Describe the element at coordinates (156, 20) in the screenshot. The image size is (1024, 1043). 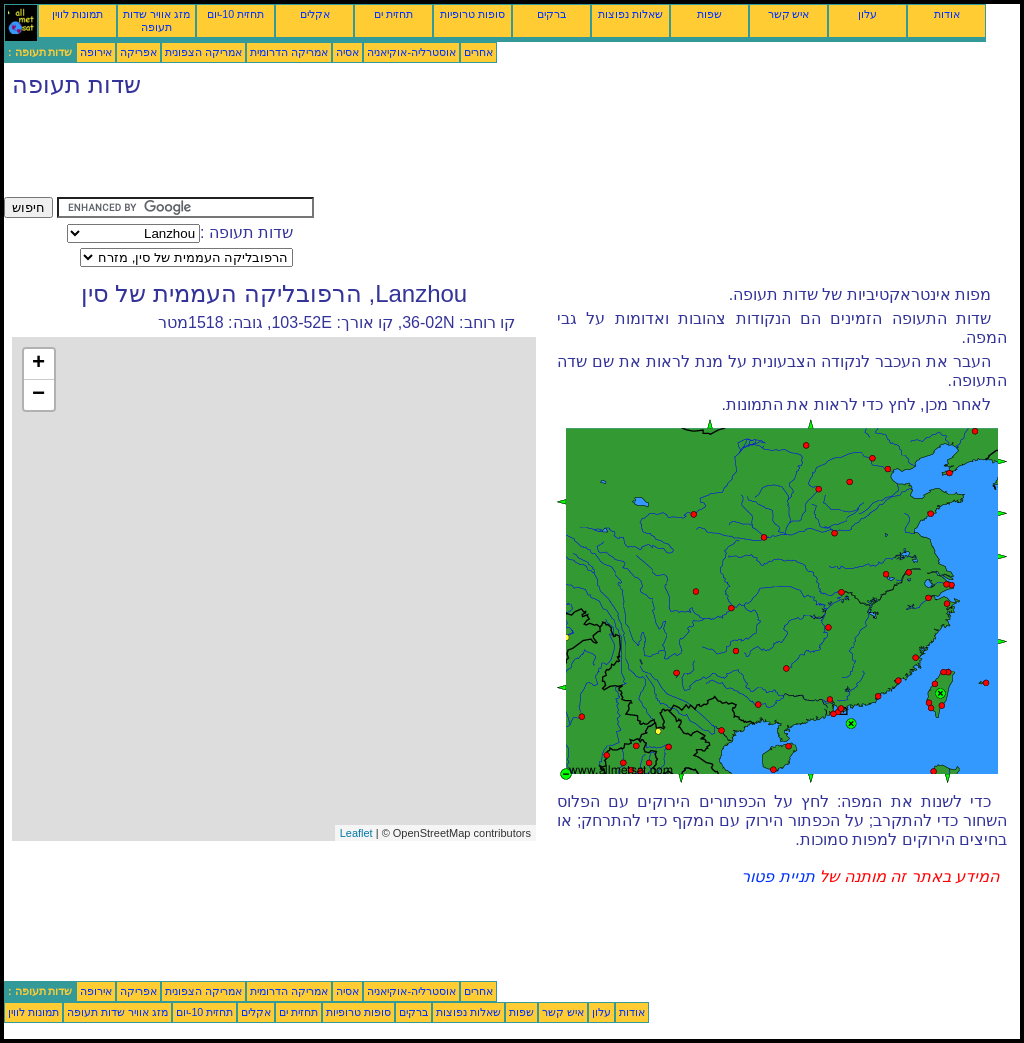
I see `מזג אוויר שדות תעופה` at that location.